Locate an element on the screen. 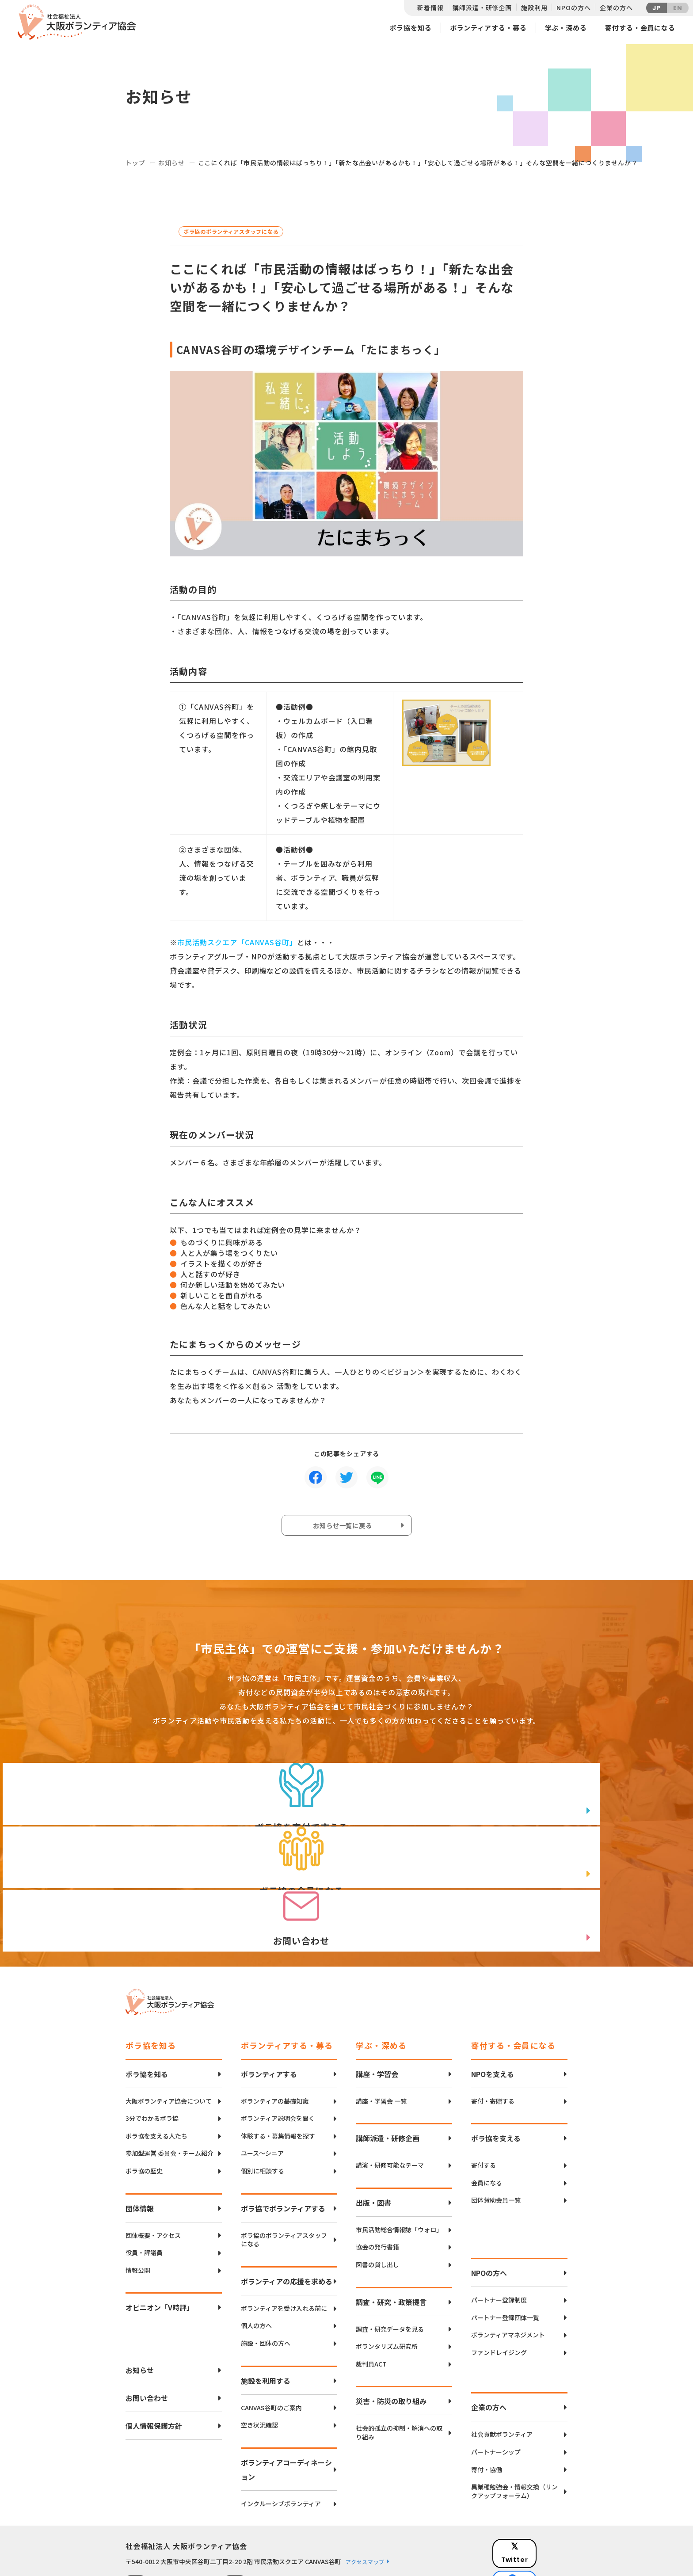 The width and height of the screenshot is (693, 2576). 団体情報 is located at coordinates (140, 2155).